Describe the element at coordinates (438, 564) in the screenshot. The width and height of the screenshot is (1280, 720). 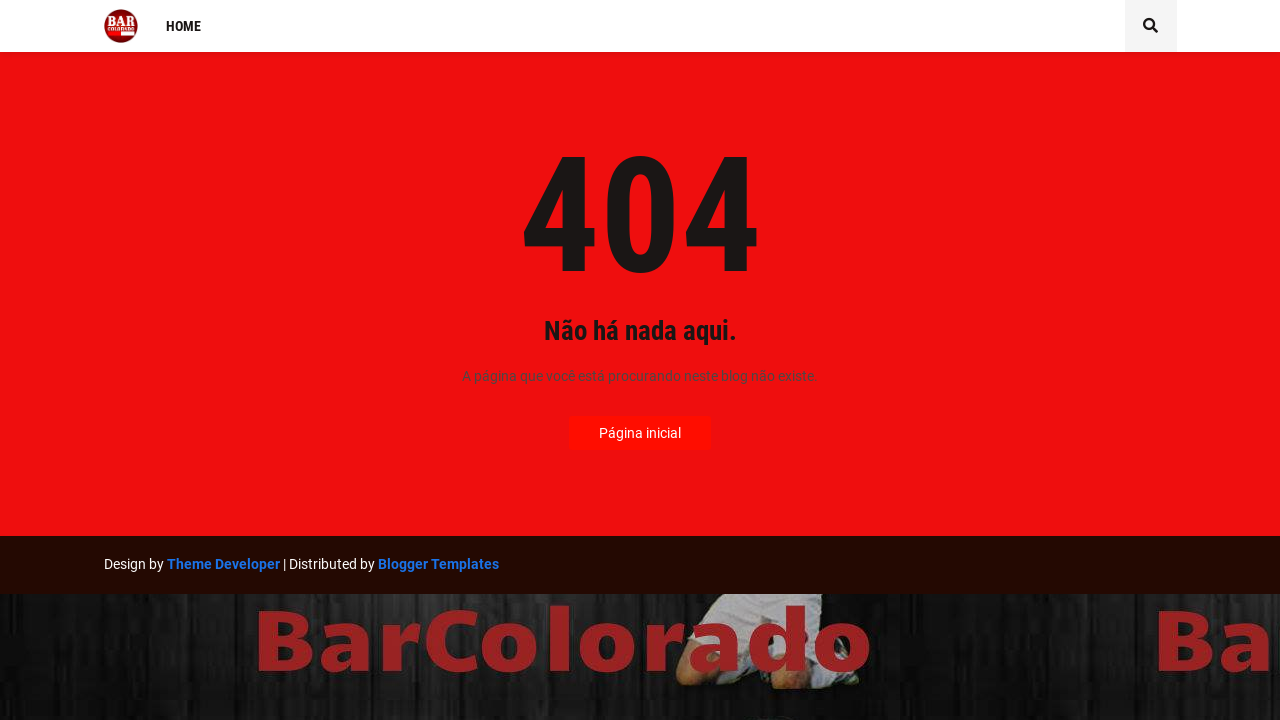
I see `Blogger Templates` at that location.